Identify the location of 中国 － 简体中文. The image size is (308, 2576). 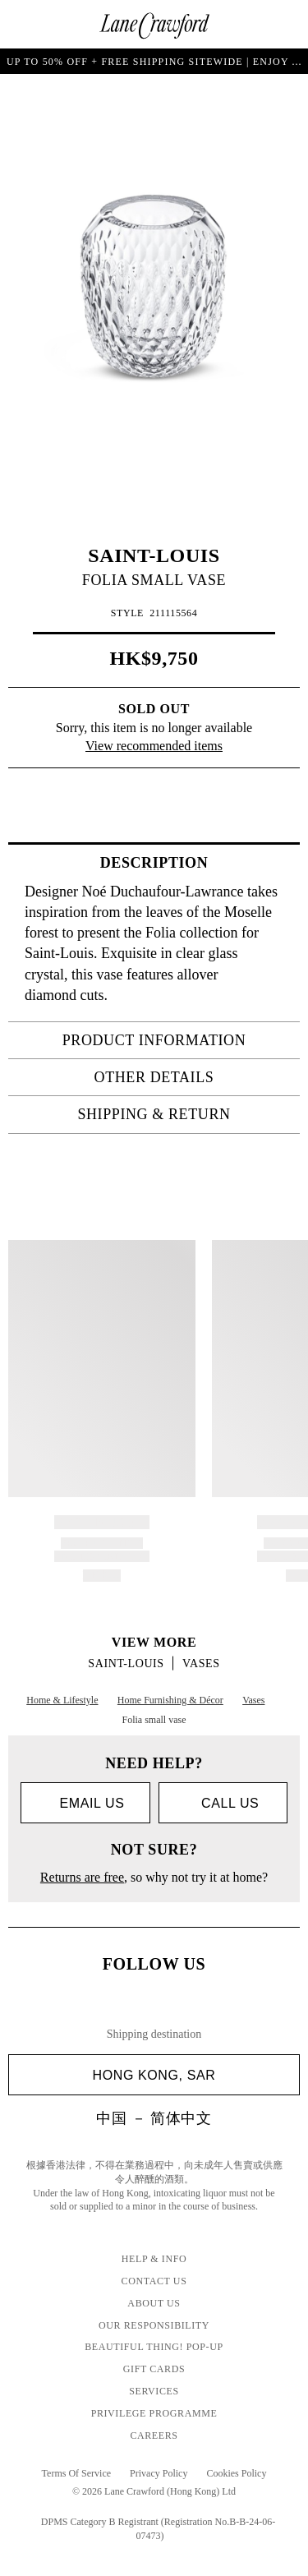
(153, 2118).